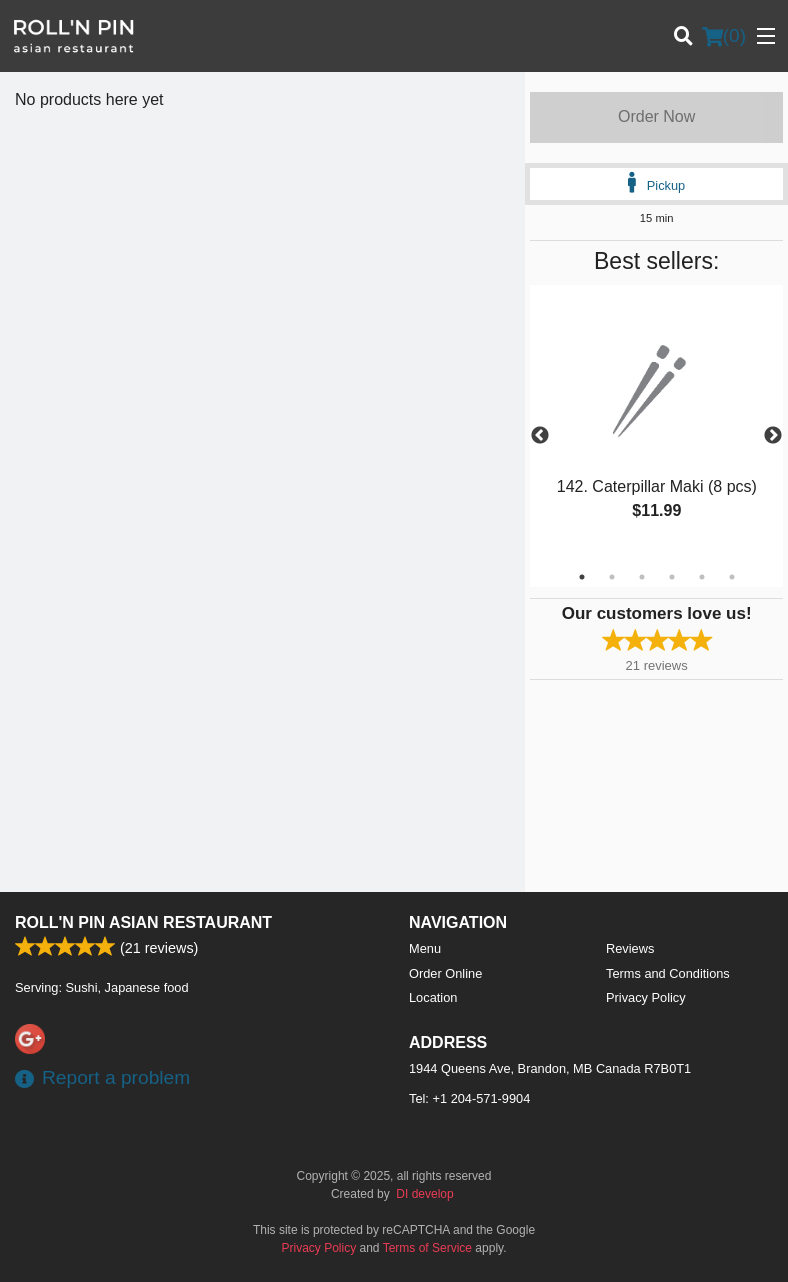 The height and width of the screenshot is (1282, 788). I want to click on Next, so click(773, 436).